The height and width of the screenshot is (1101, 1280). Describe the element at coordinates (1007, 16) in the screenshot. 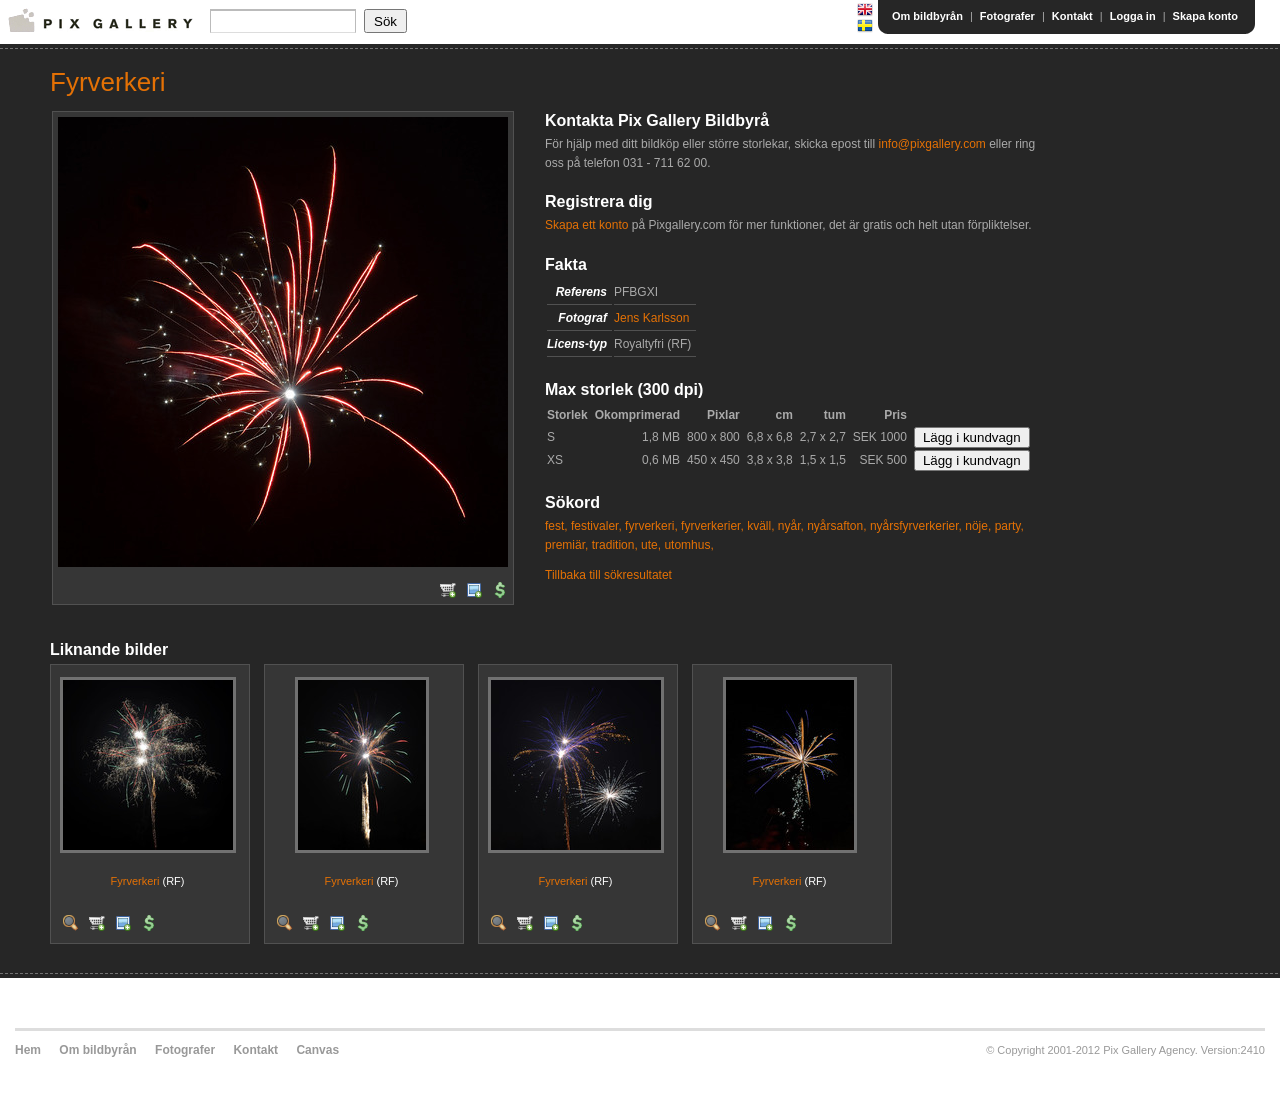

I see `Fotografer` at that location.